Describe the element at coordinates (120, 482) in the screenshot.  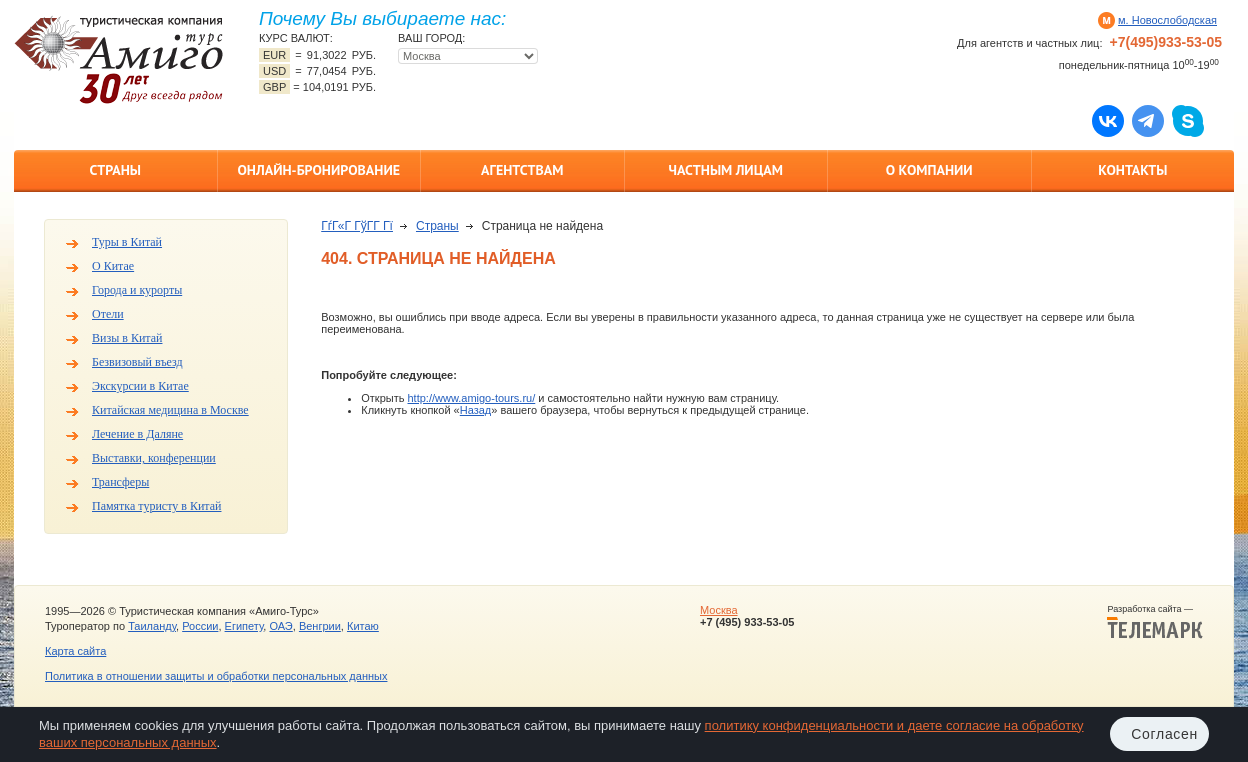
I see `Трансферы` at that location.